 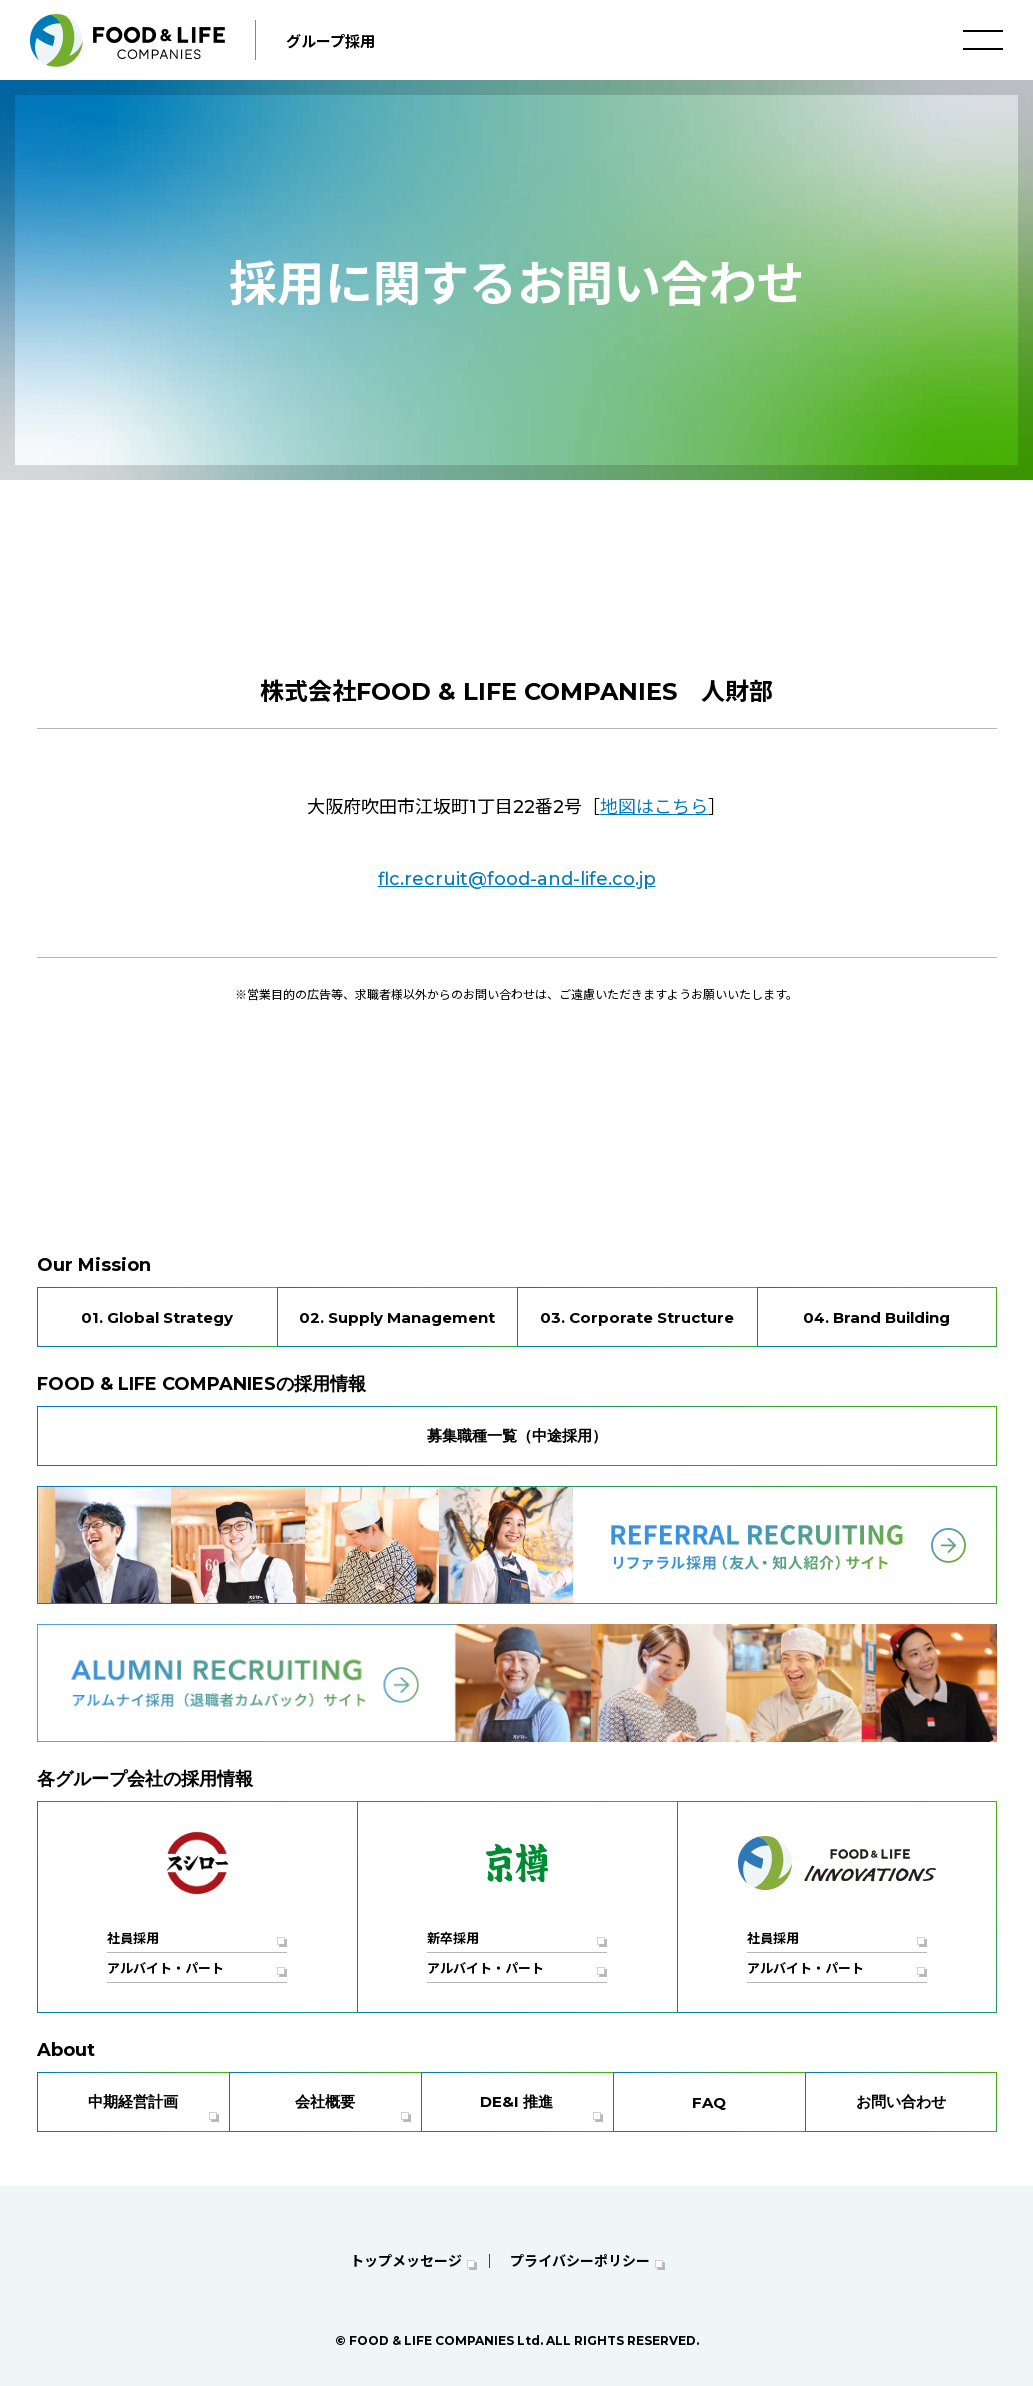 I want to click on 02. Supply Management, so click(x=397, y=1317).